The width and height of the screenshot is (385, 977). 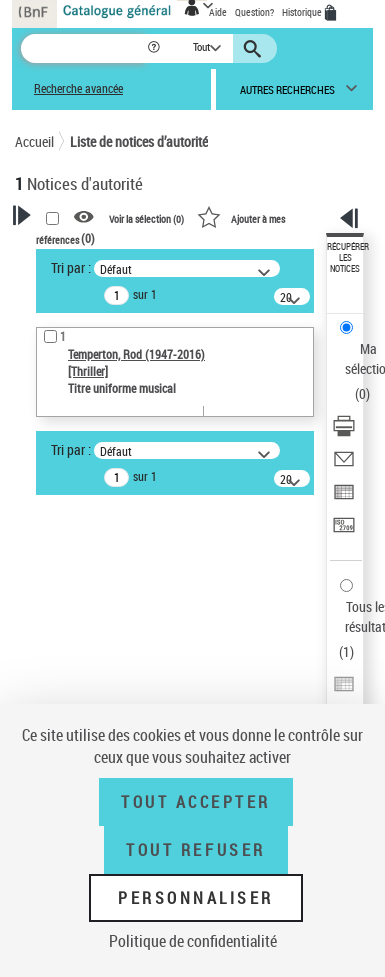 I want to click on Accueil, so click(x=34, y=141).